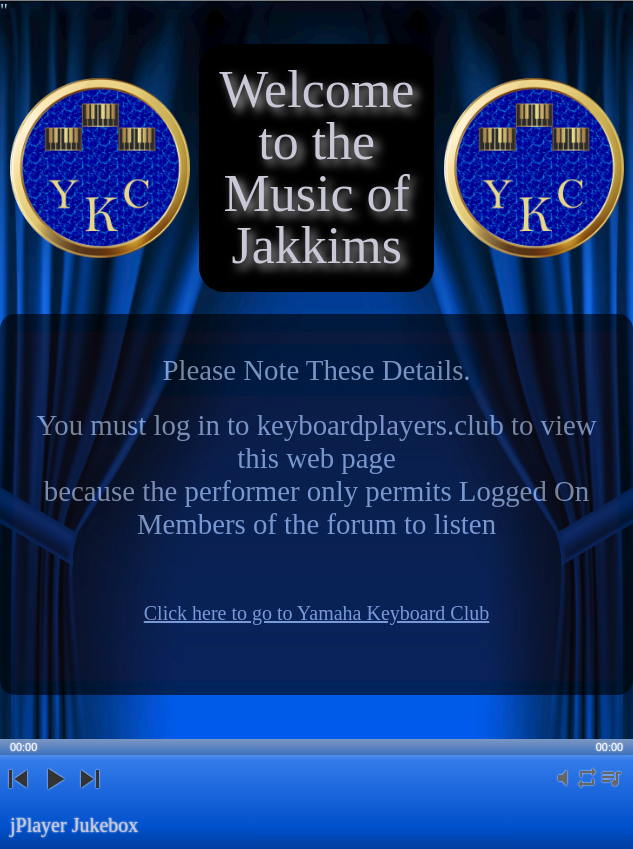 Image resolution: width=633 pixels, height=849 pixels. I want to click on play [button], so click(54, 795).